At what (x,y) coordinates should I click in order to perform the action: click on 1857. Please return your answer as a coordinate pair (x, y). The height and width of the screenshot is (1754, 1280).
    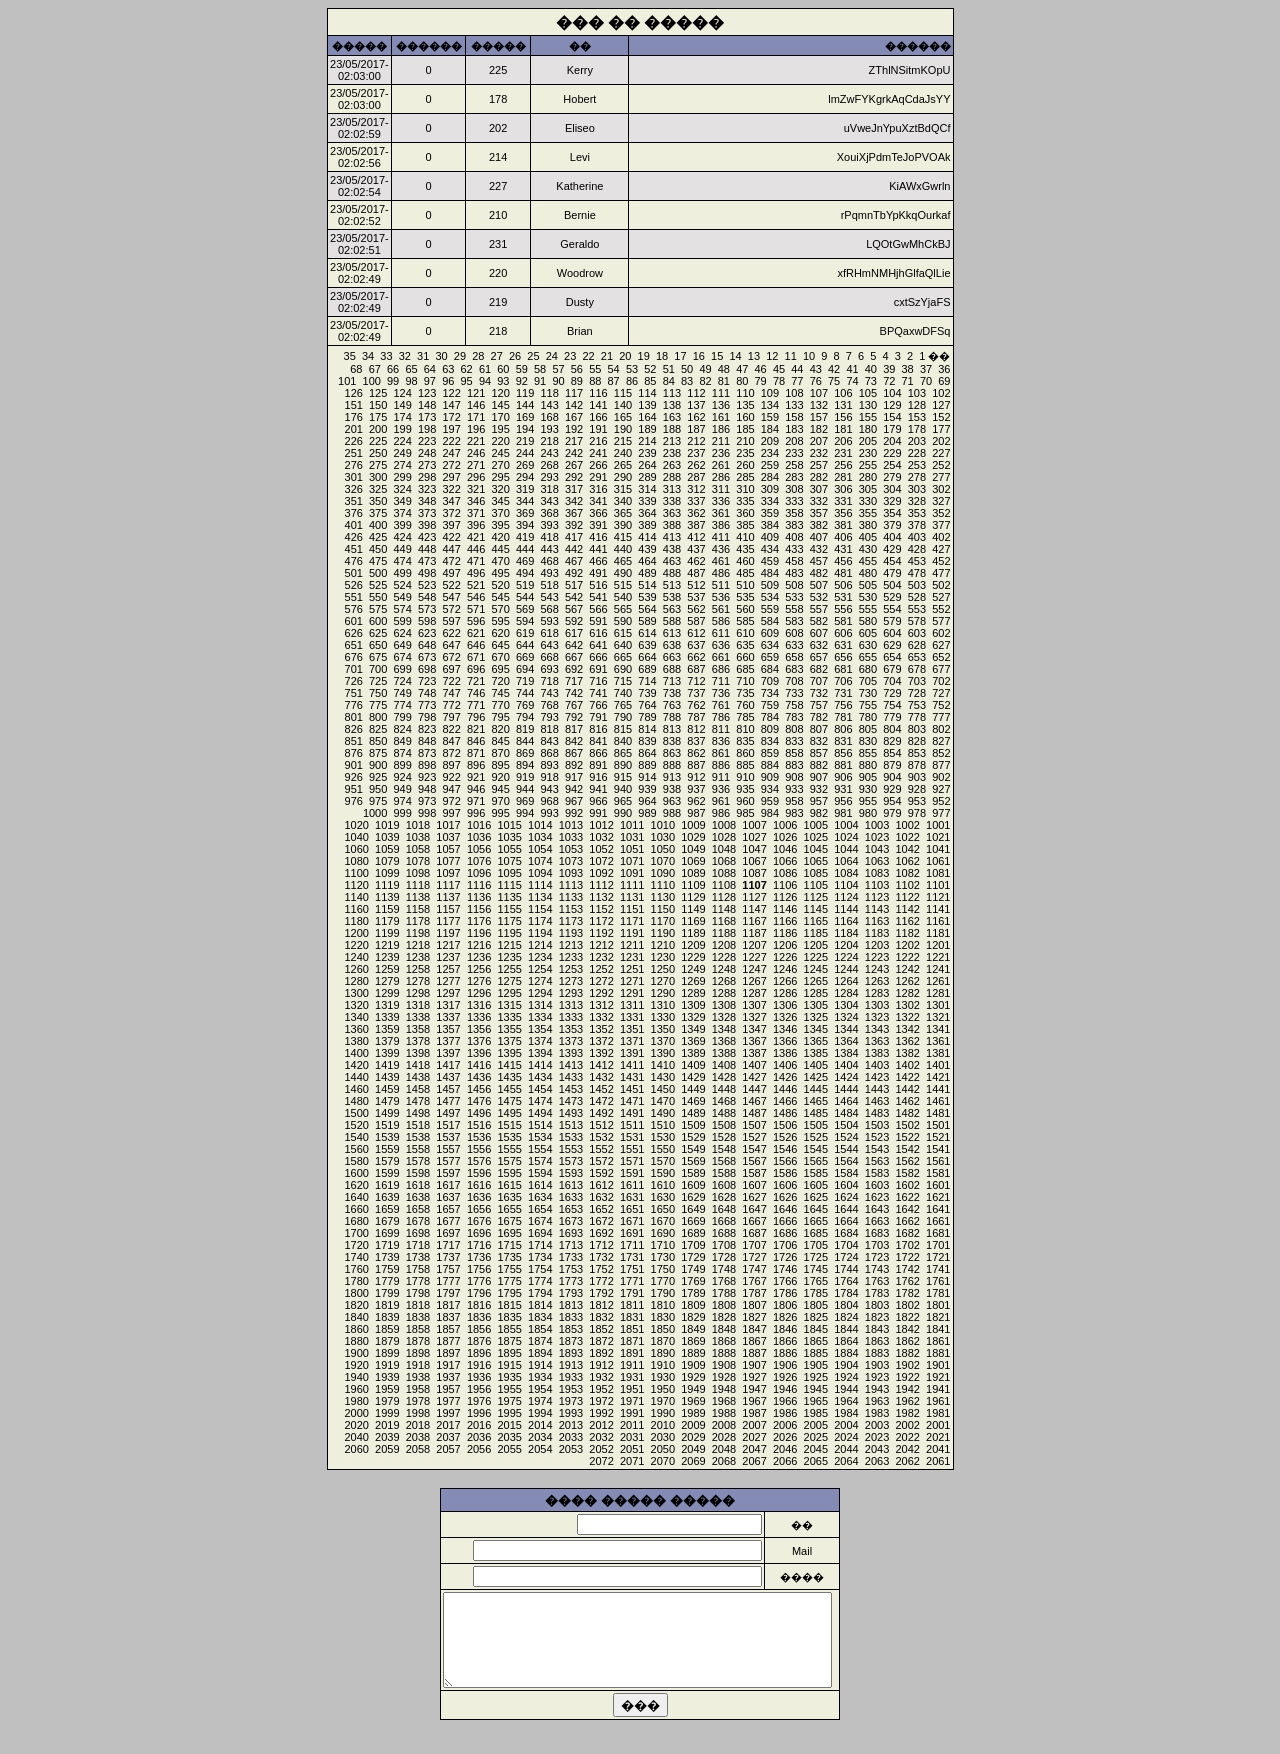
    Looking at the image, I should click on (448, 1329).